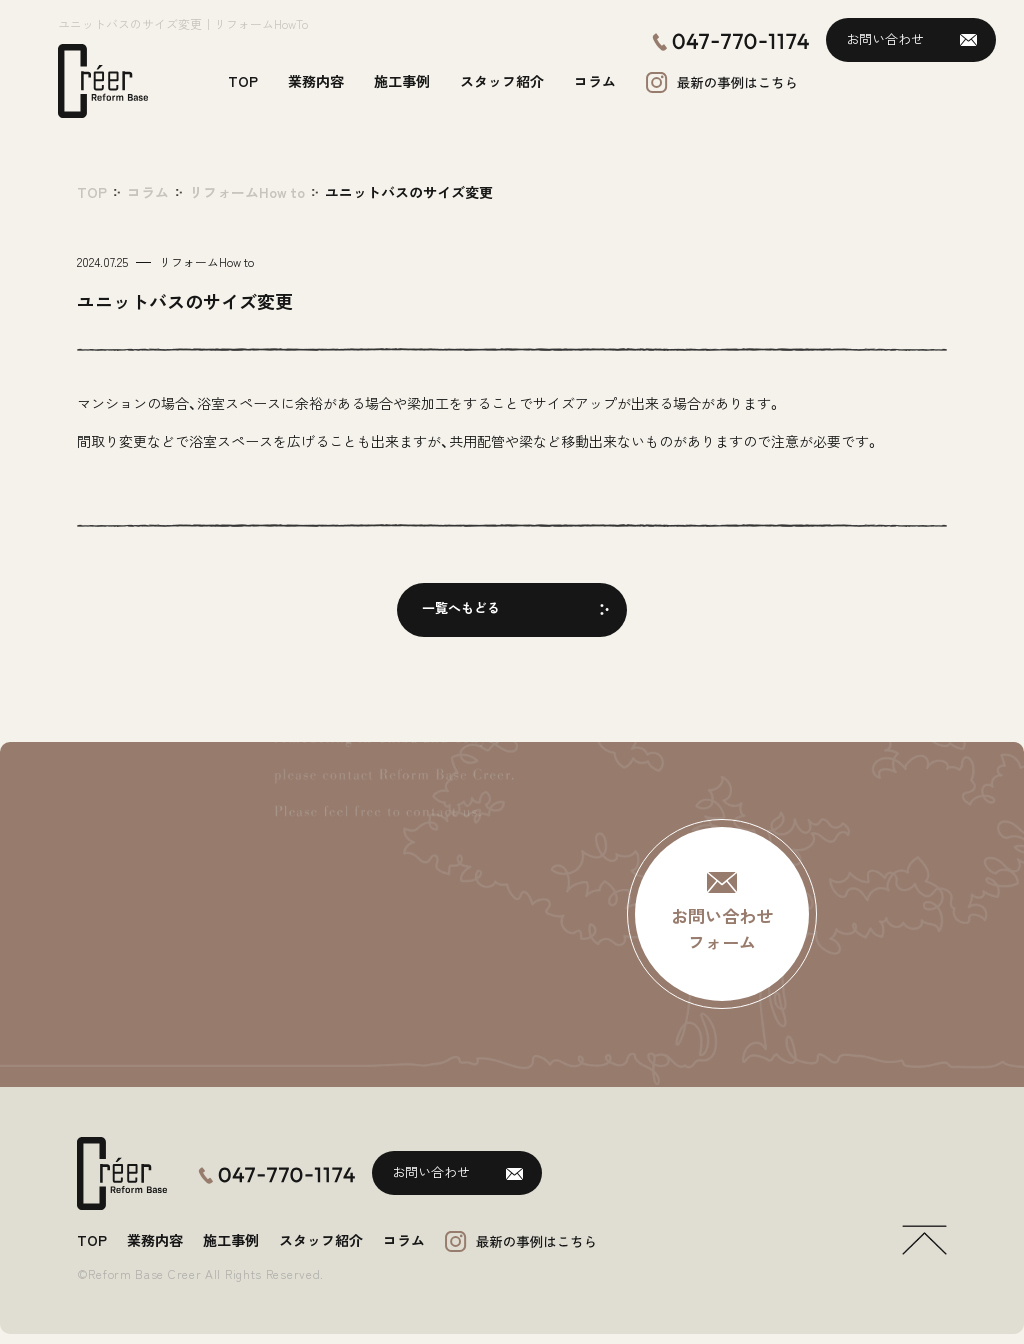 This screenshot has width=1024, height=1344. What do you see at coordinates (92, 192) in the screenshot?
I see `TOP` at bounding box center [92, 192].